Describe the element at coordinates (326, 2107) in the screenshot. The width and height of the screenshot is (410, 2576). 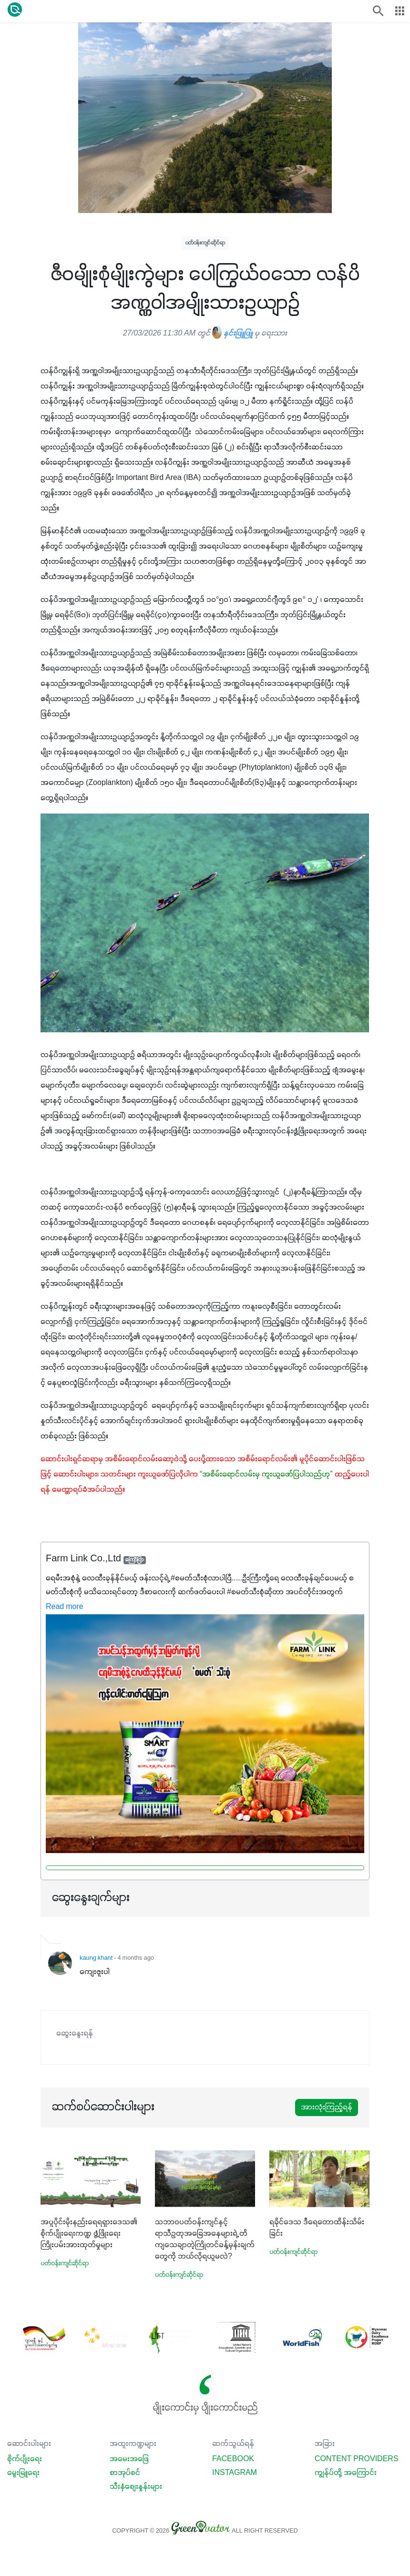
I see `အားလုံးကြည့်ရန်` at that location.